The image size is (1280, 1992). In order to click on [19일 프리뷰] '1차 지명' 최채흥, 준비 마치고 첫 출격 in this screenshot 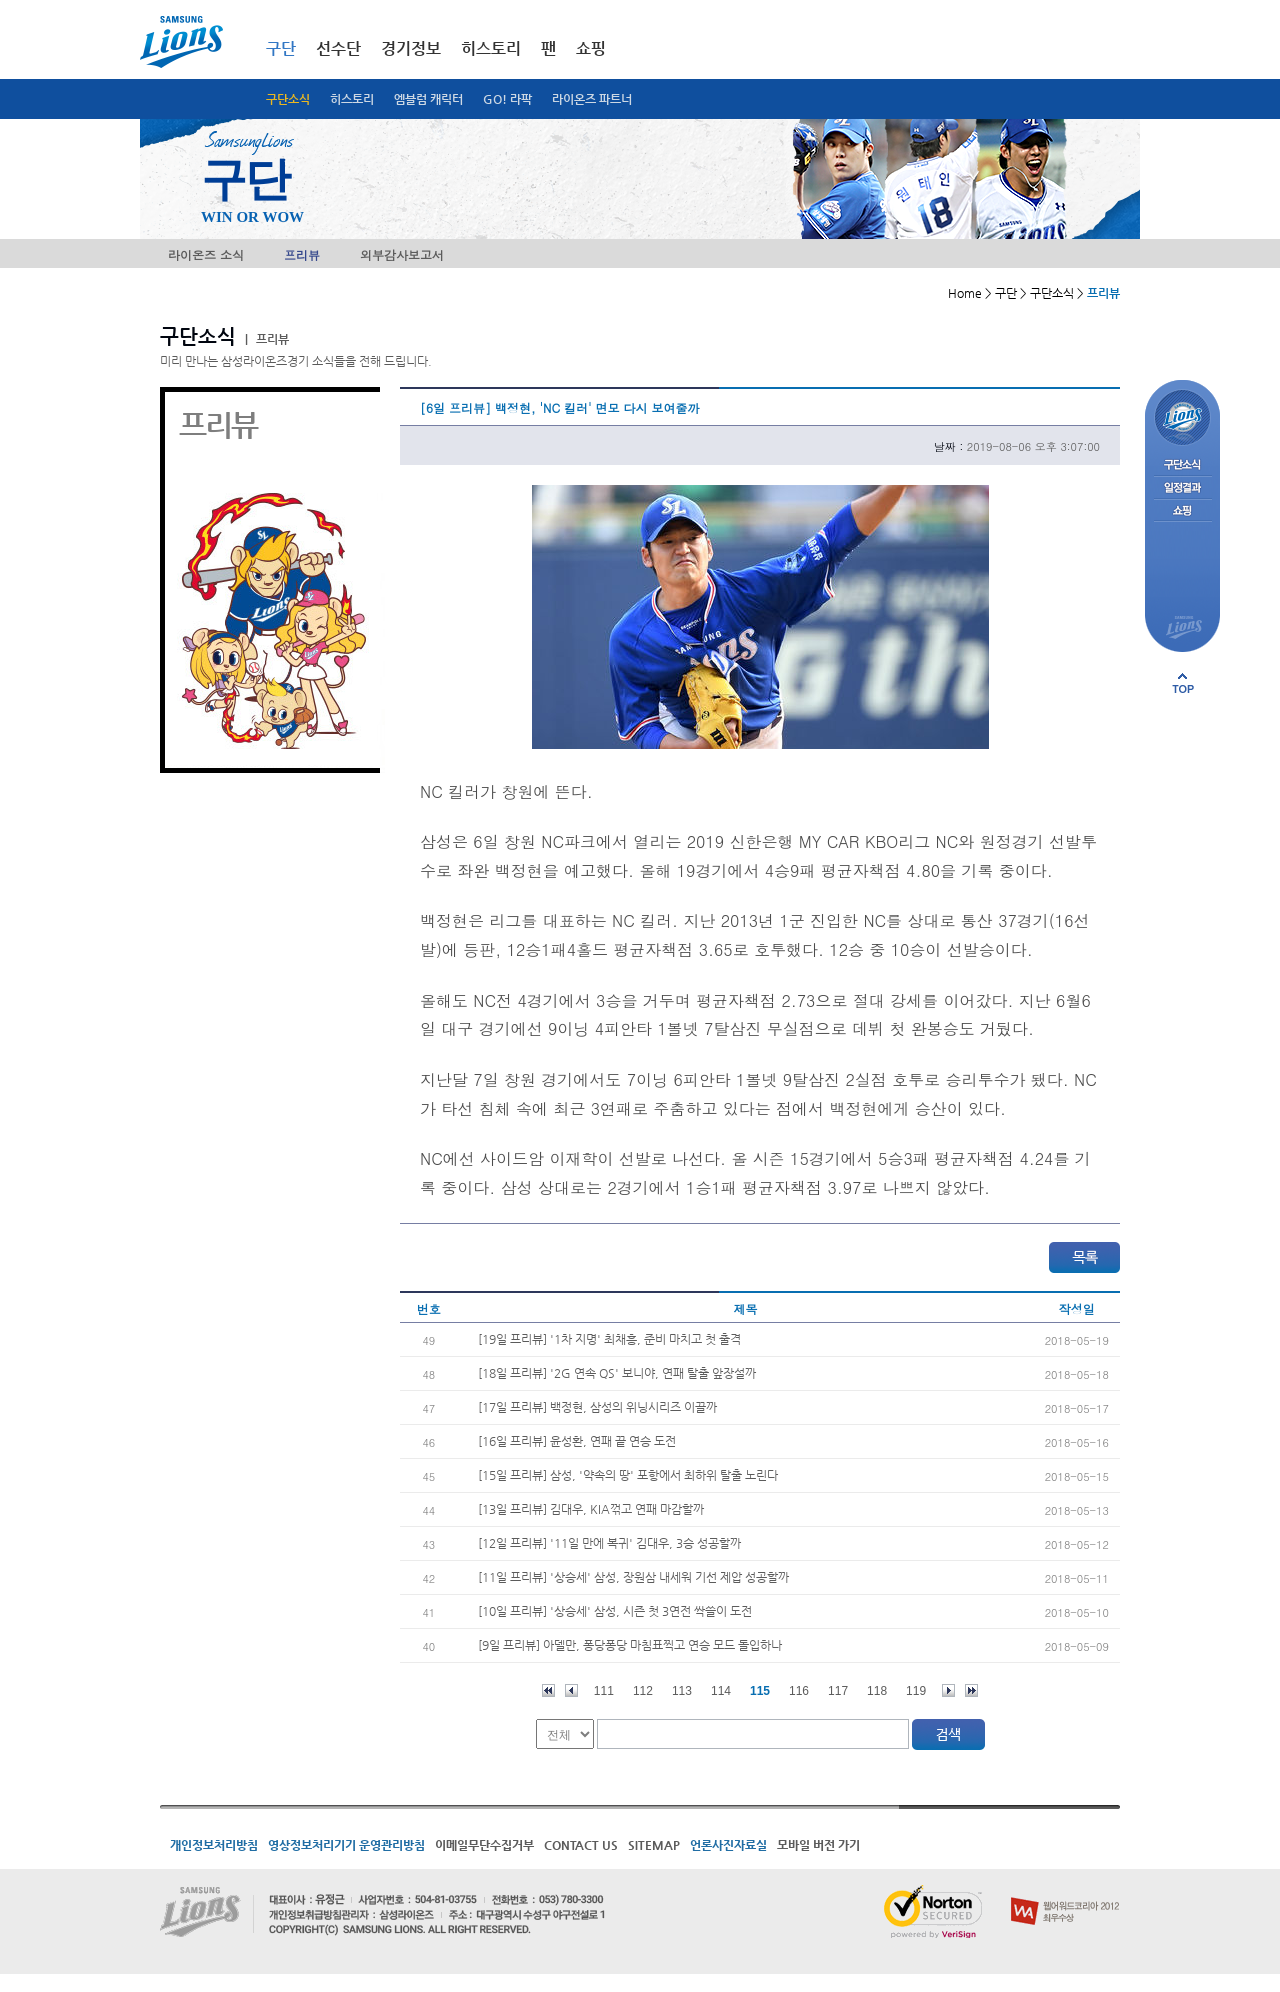, I will do `click(609, 1339)`.